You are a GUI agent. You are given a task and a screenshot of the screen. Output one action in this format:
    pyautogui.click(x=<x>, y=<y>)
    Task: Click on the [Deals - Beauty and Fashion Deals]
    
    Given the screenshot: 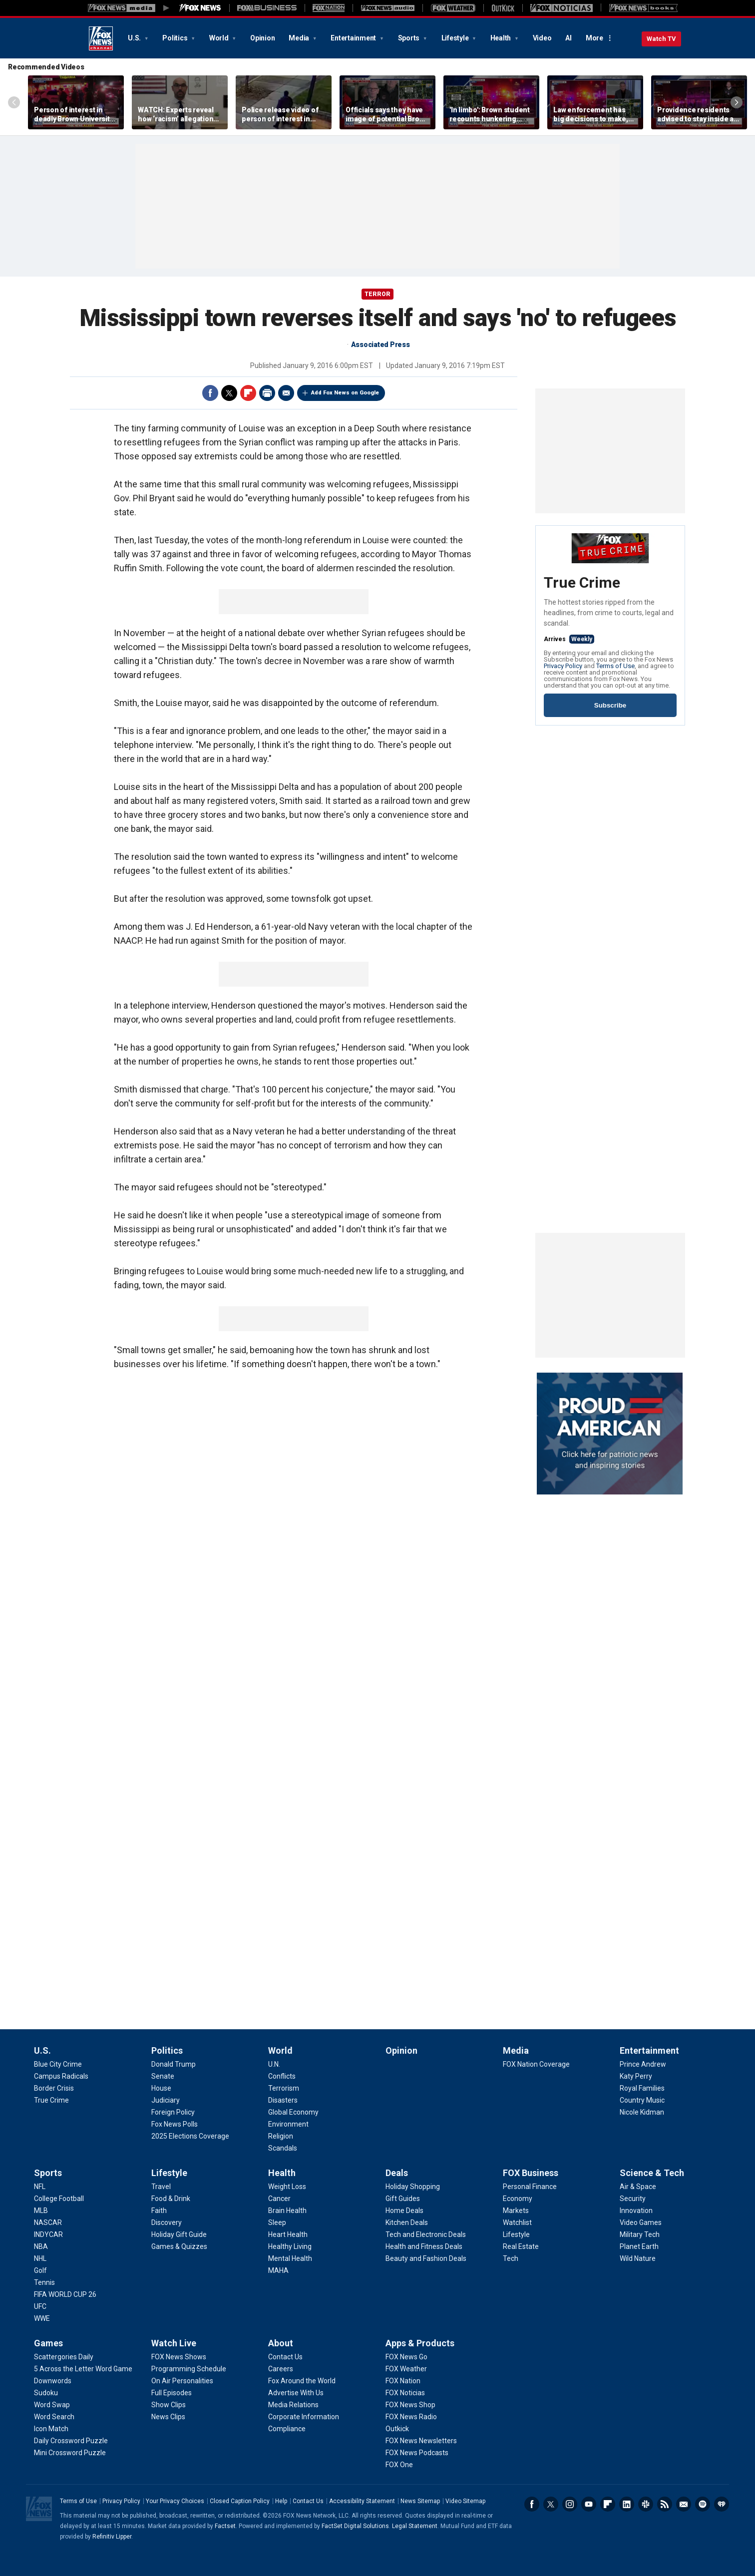 What is the action you would take?
    pyautogui.click(x=425, y=2258)
    